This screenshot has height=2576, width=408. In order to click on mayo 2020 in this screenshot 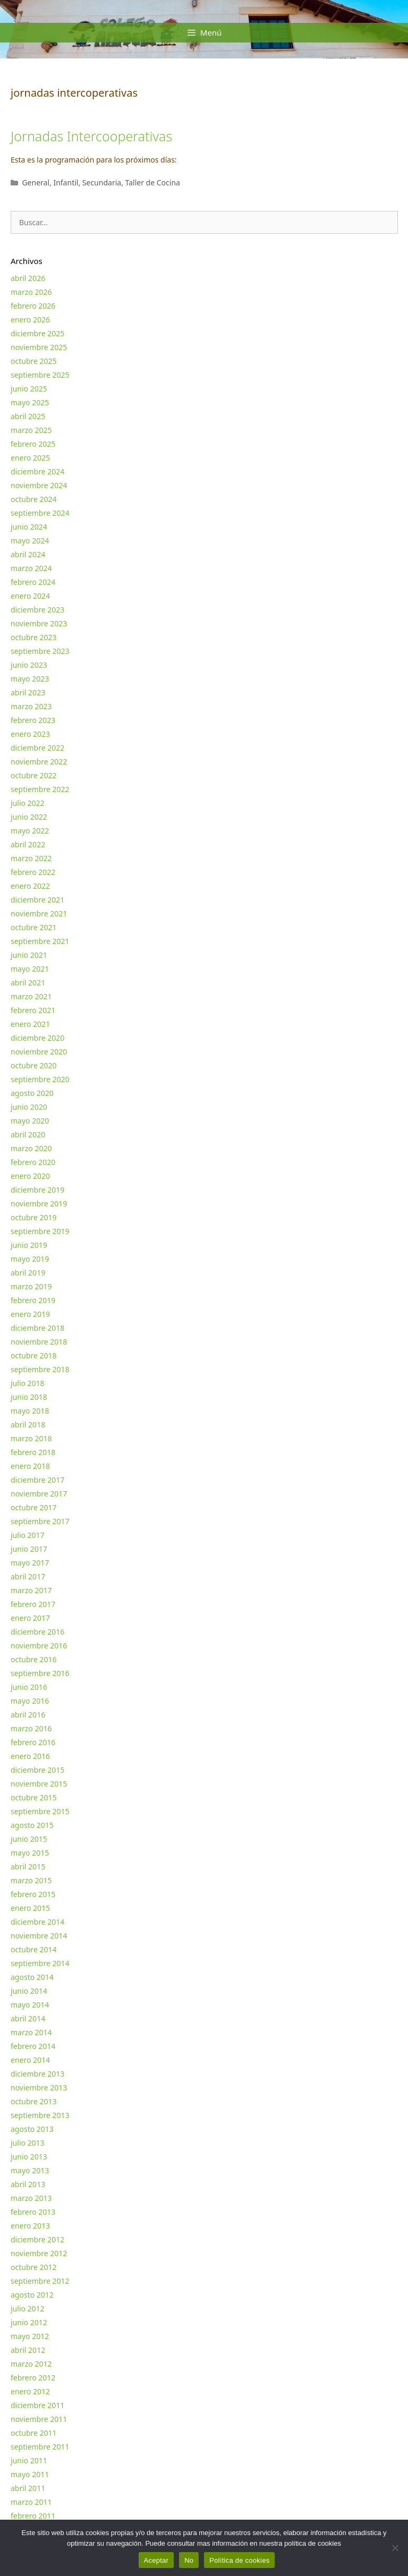, I will do `click(30, 1121)`.